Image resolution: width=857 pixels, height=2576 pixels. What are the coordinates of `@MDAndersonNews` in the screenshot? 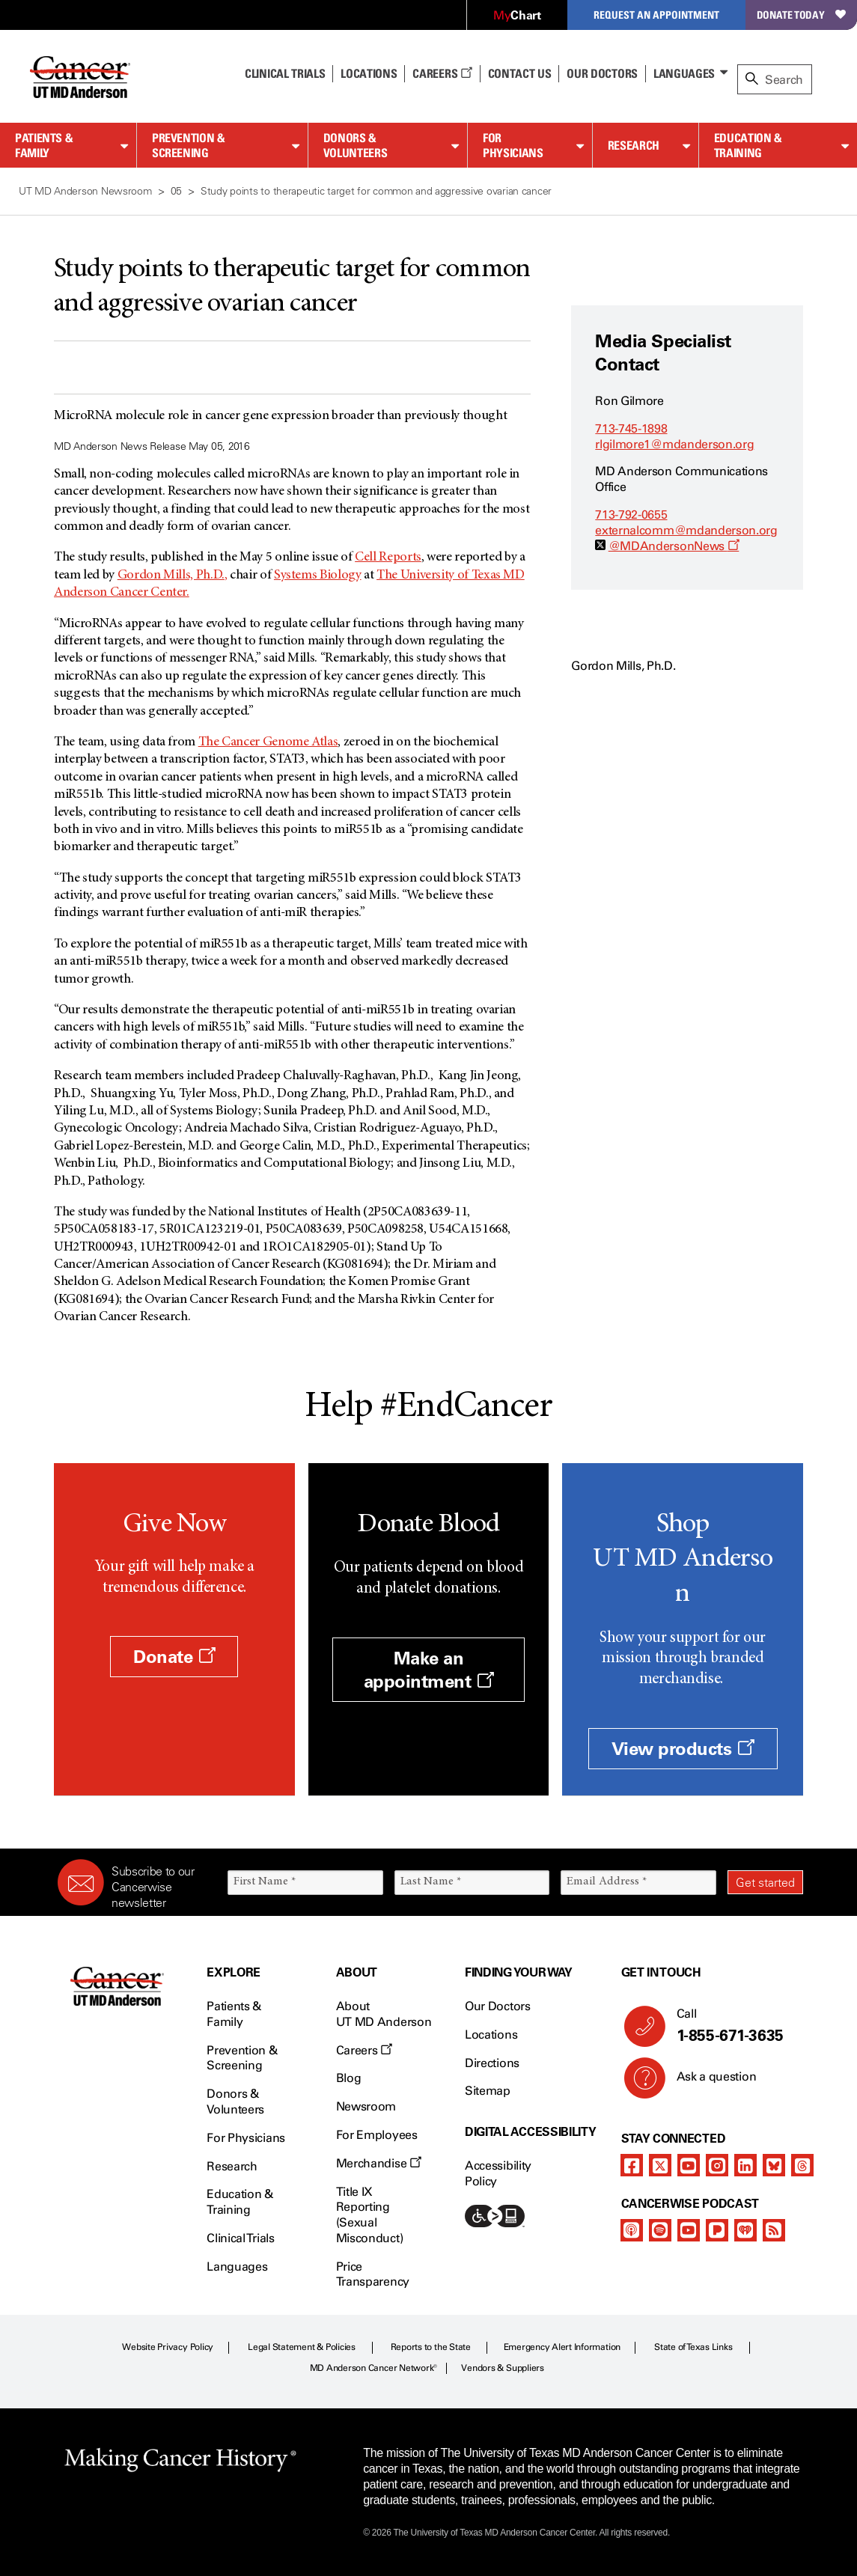 It's located at (674, 546).